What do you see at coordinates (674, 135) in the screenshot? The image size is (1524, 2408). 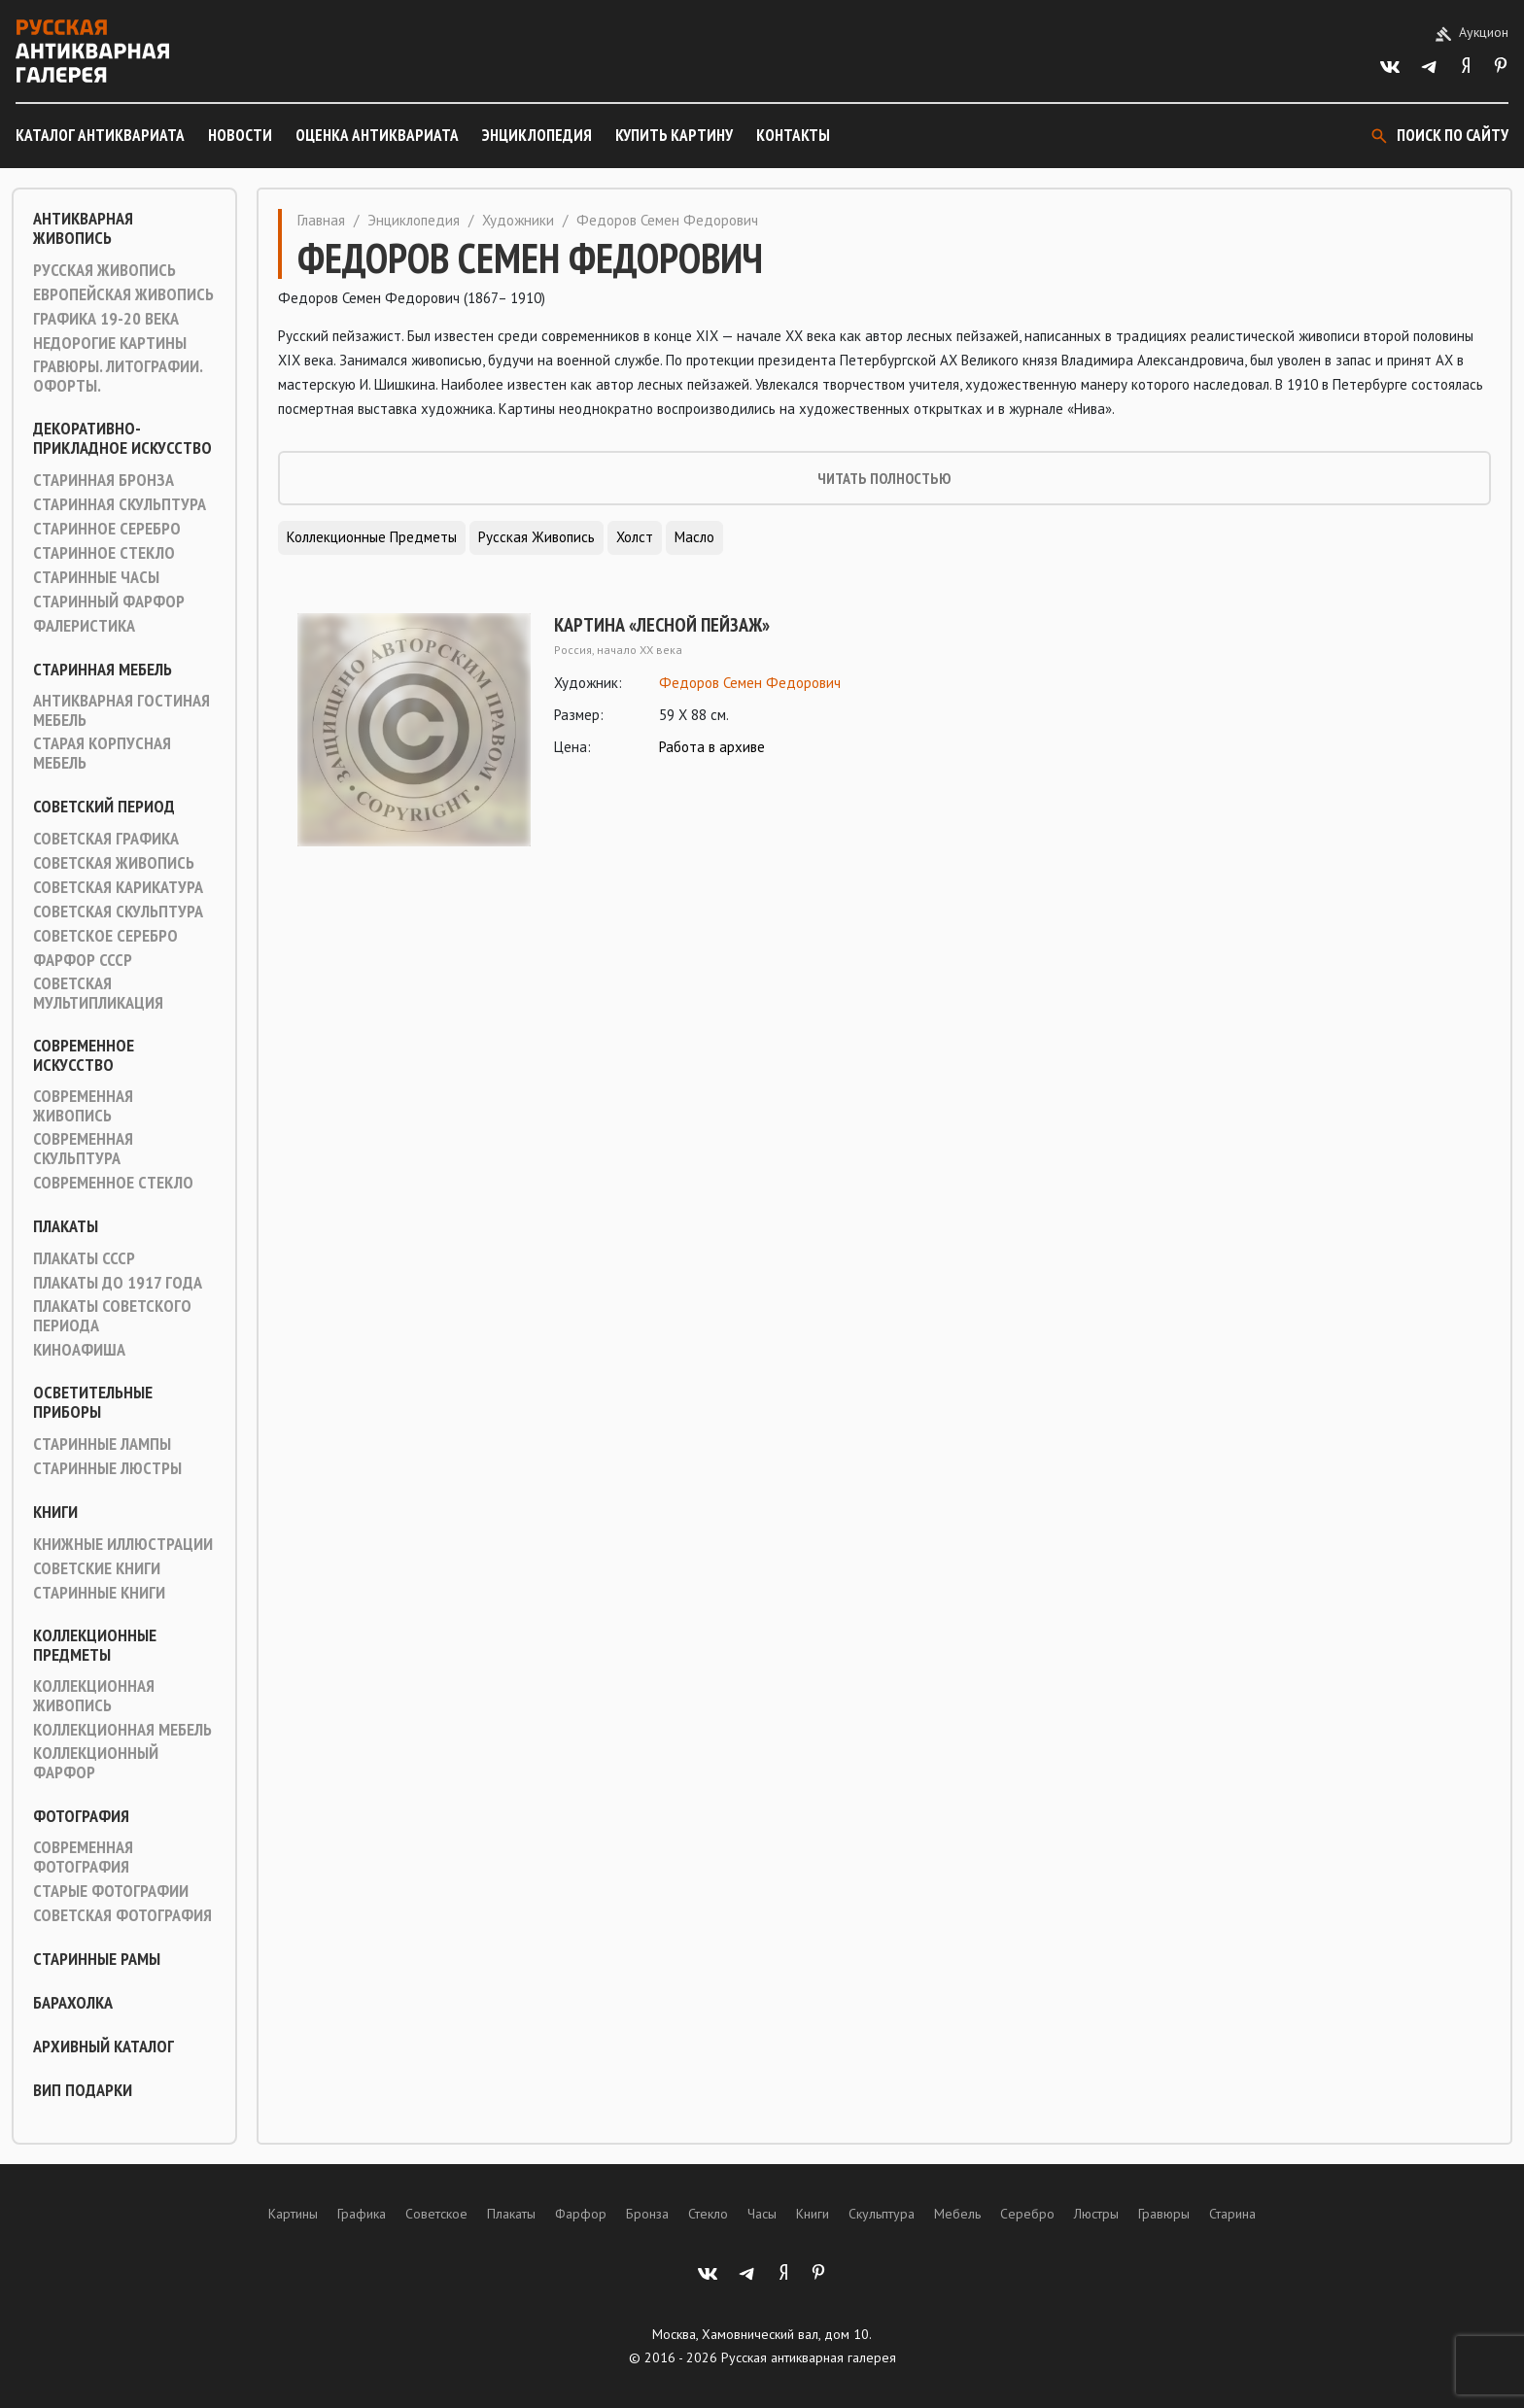 I see `Купить картину` at bounding box center [674, 135].